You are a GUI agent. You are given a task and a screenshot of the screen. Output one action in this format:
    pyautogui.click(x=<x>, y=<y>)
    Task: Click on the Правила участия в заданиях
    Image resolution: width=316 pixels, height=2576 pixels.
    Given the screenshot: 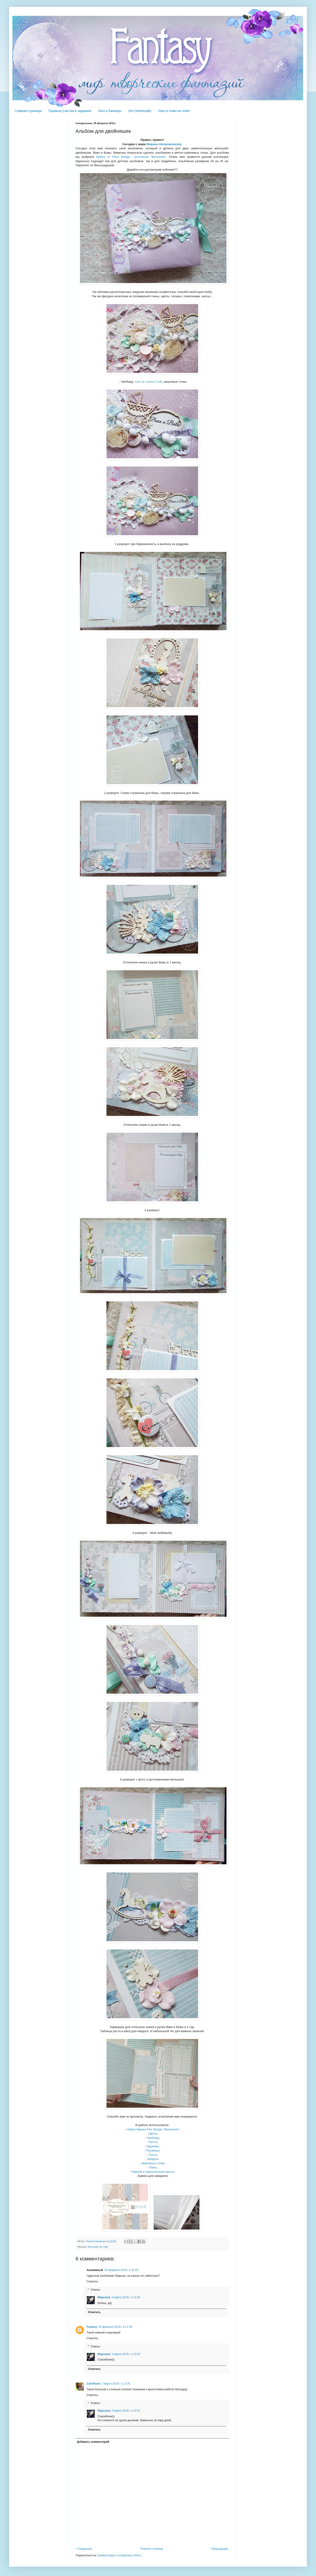 What is the action you would take?
    pyautogui.click(x=70, y=111)
    